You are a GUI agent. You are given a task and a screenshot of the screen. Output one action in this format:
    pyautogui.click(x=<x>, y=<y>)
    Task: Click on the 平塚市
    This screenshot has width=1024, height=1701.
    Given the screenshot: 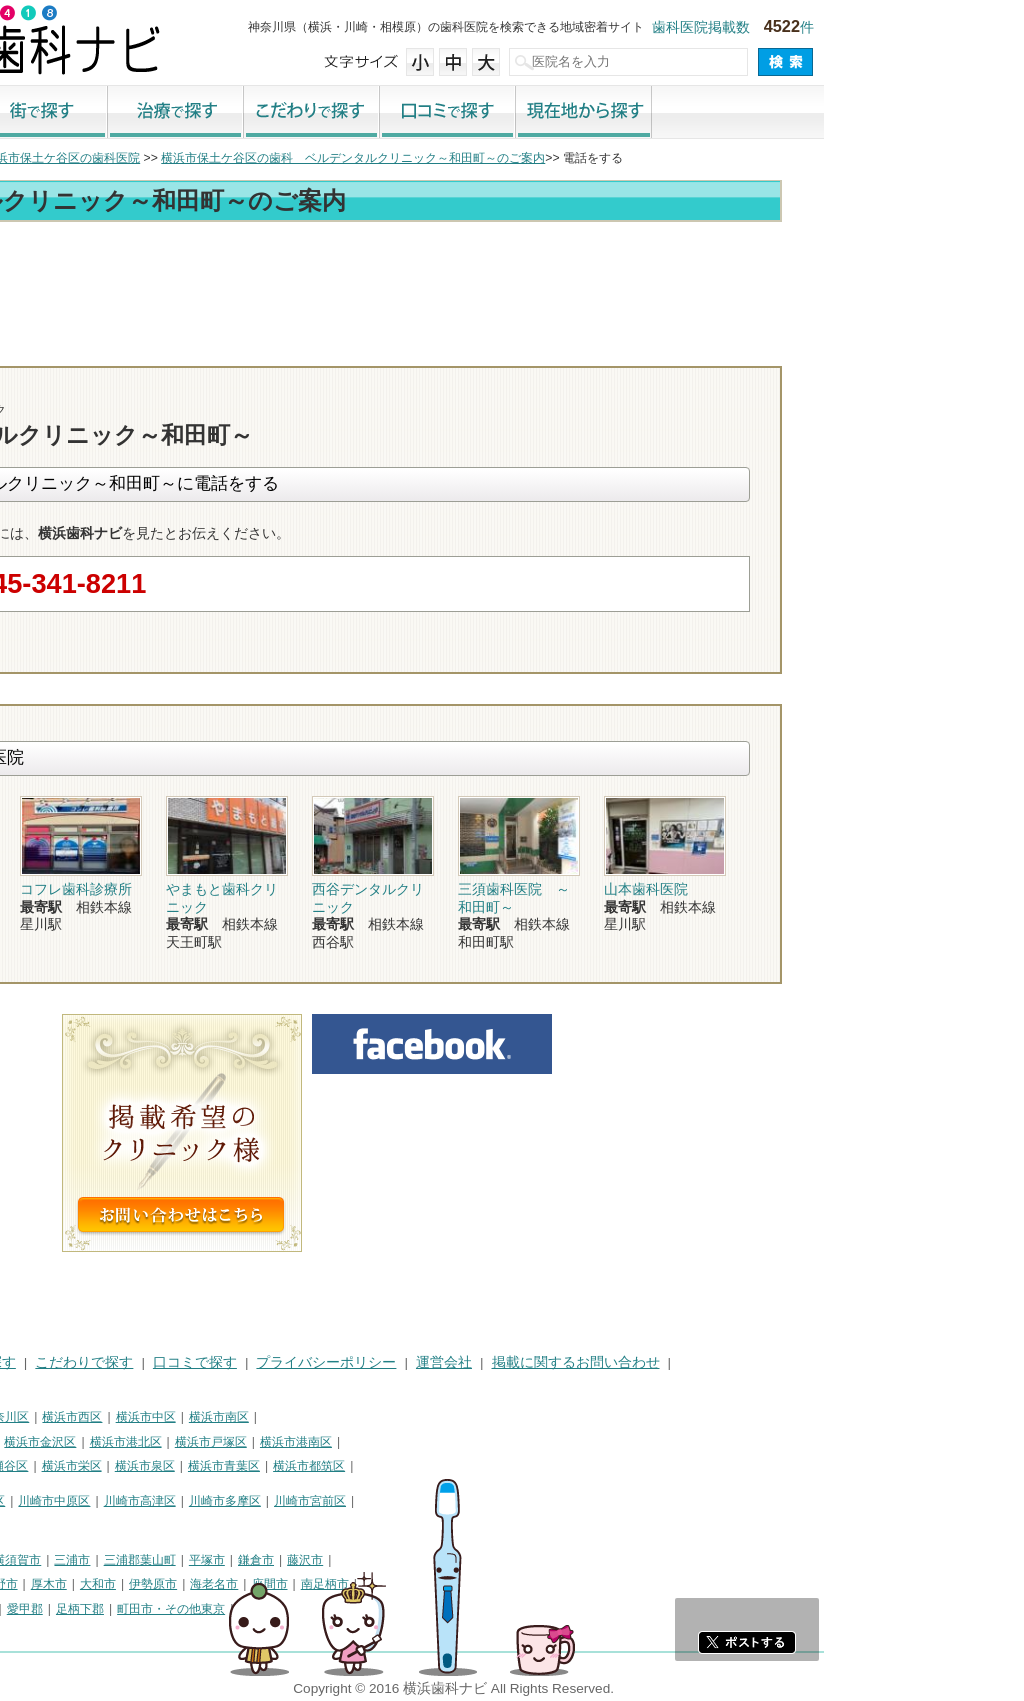 What is the action you would take?
    pyautogui.click(x=407, y=1560)
    